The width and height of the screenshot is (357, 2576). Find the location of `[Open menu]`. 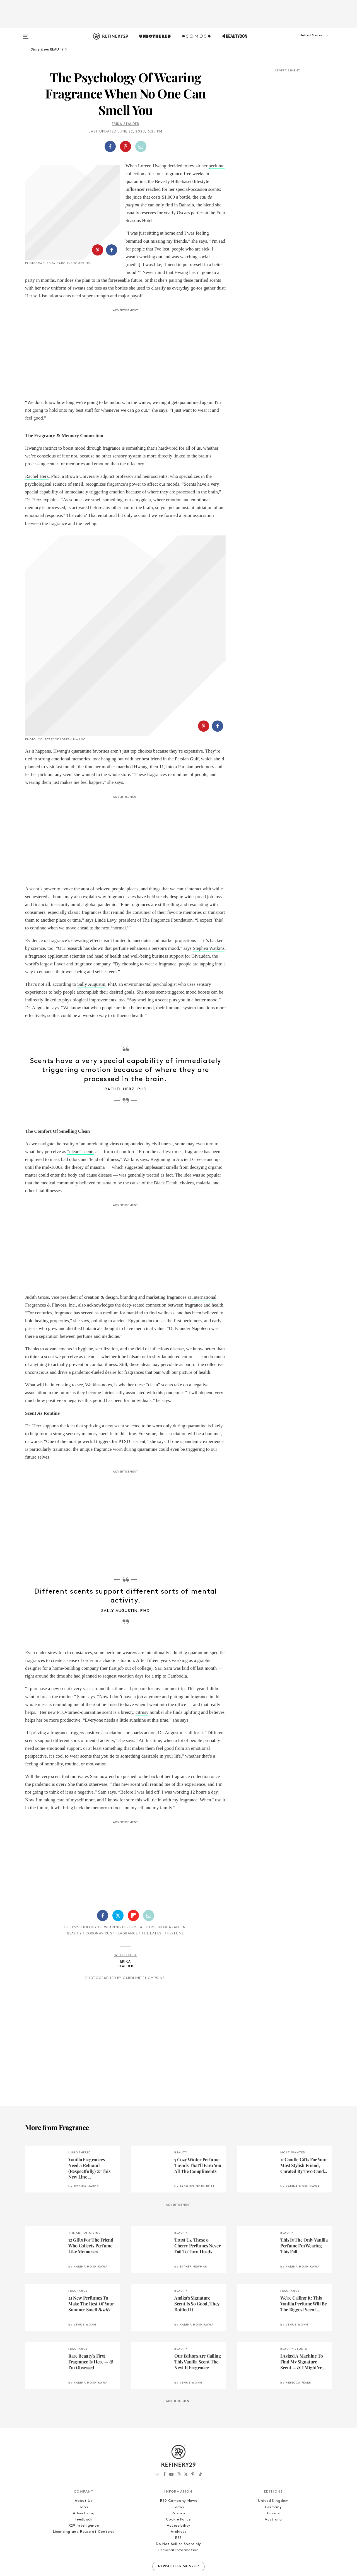

[Open menu] is located at coordinates (26, 34).